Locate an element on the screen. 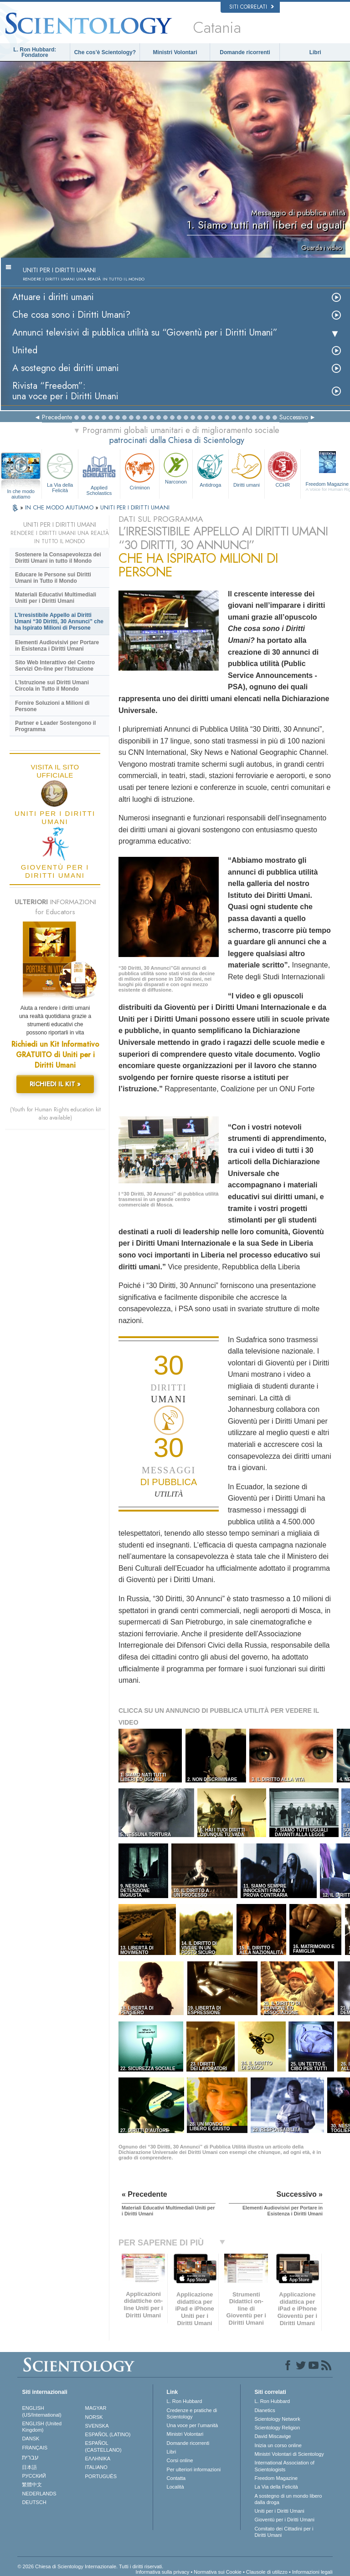 This screenshot has height=2576, width=350. © 2026 Chiesa di Scientology Internazionale. Tutti i diritti riservati. is located at coordinates (90, 2566).